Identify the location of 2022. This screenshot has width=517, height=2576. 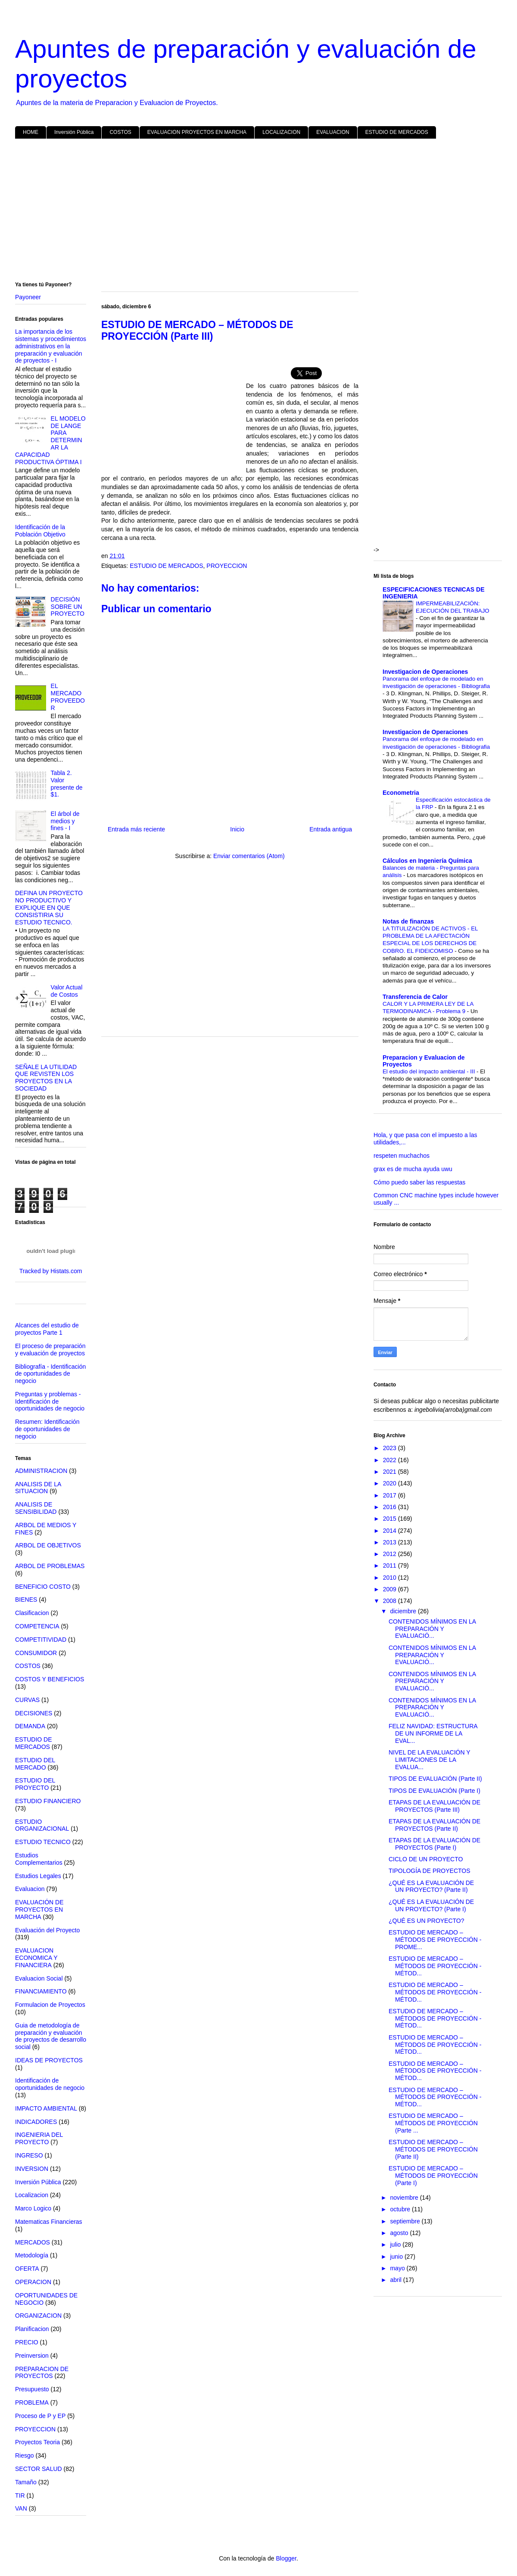
(390, 1460).